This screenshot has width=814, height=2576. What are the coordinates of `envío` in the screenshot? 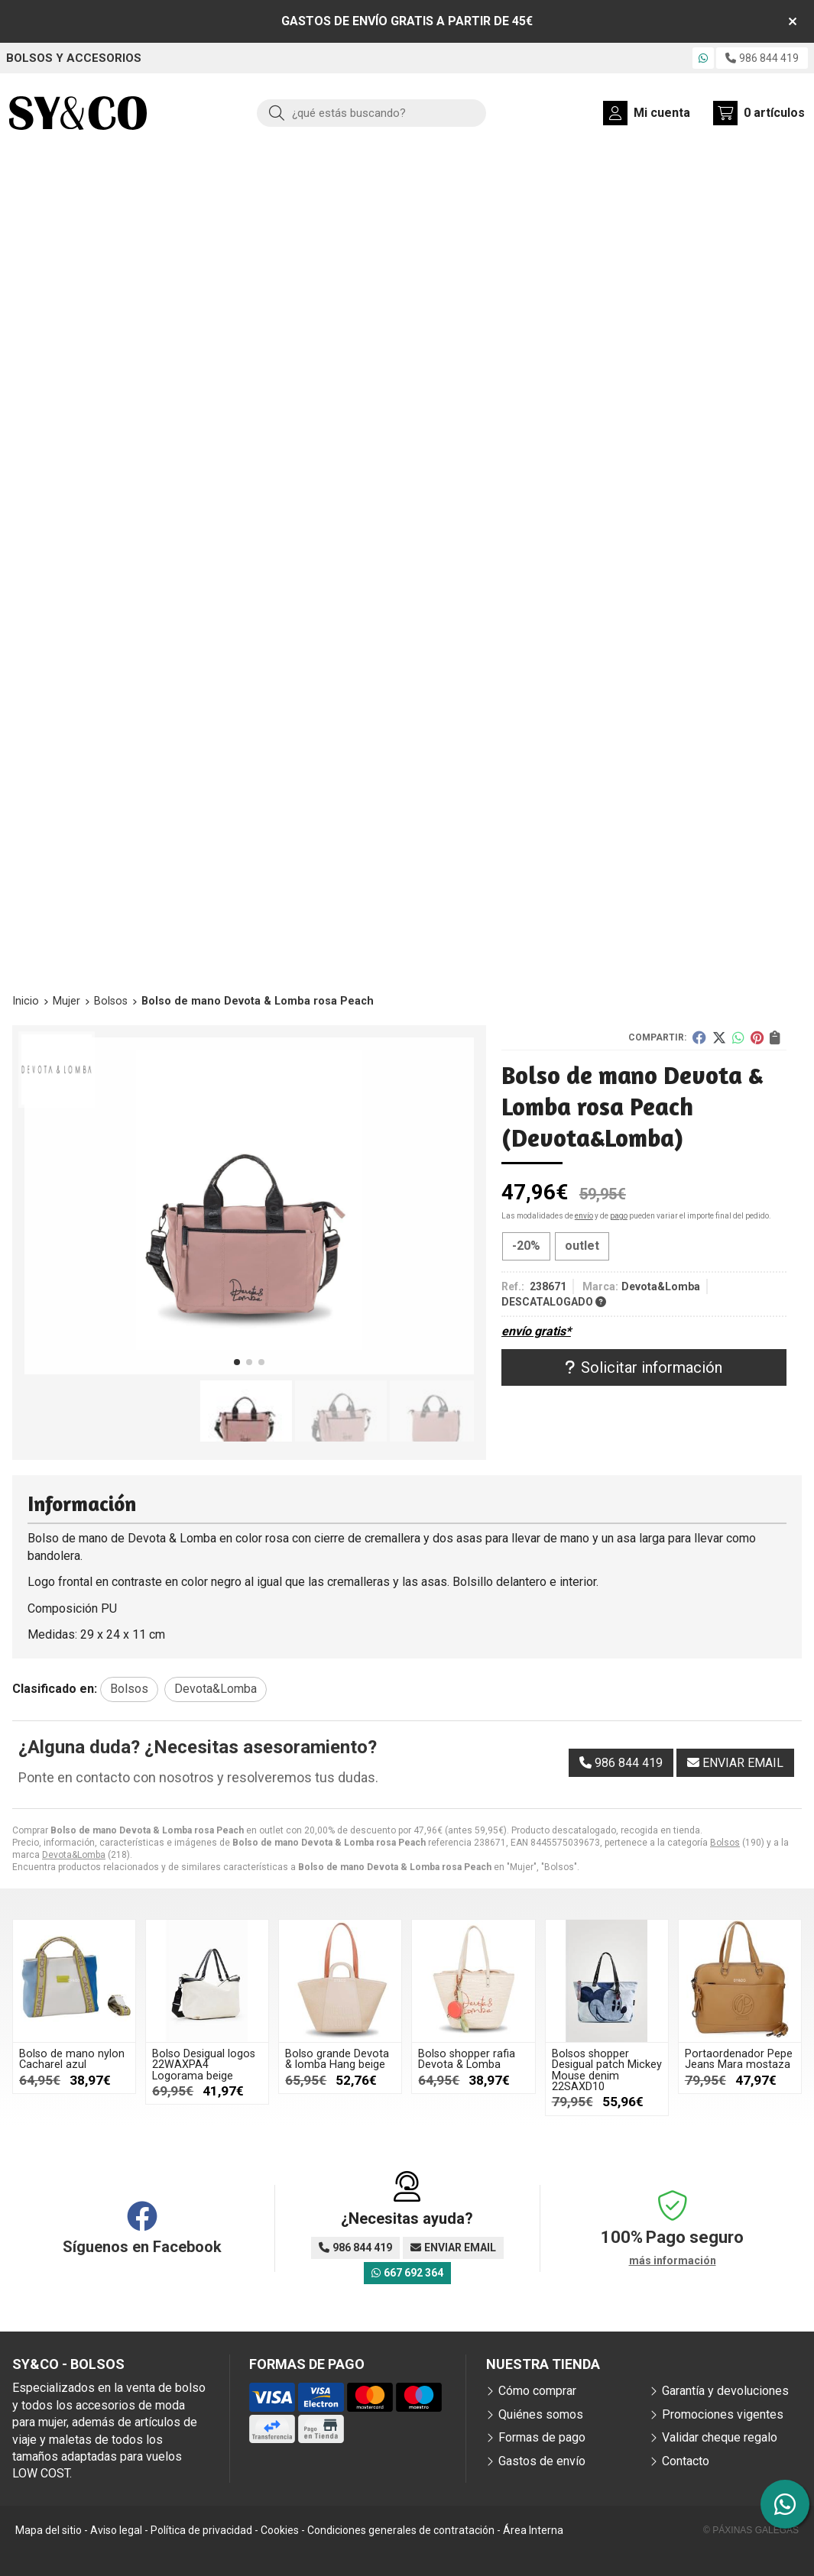 It's located at (584, 1216).